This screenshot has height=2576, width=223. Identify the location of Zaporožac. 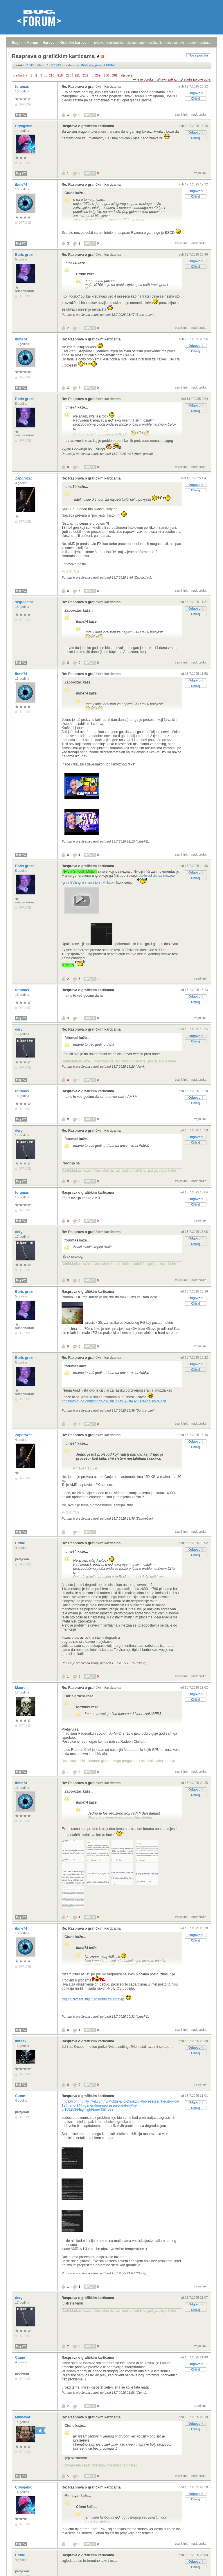
(24, 478).